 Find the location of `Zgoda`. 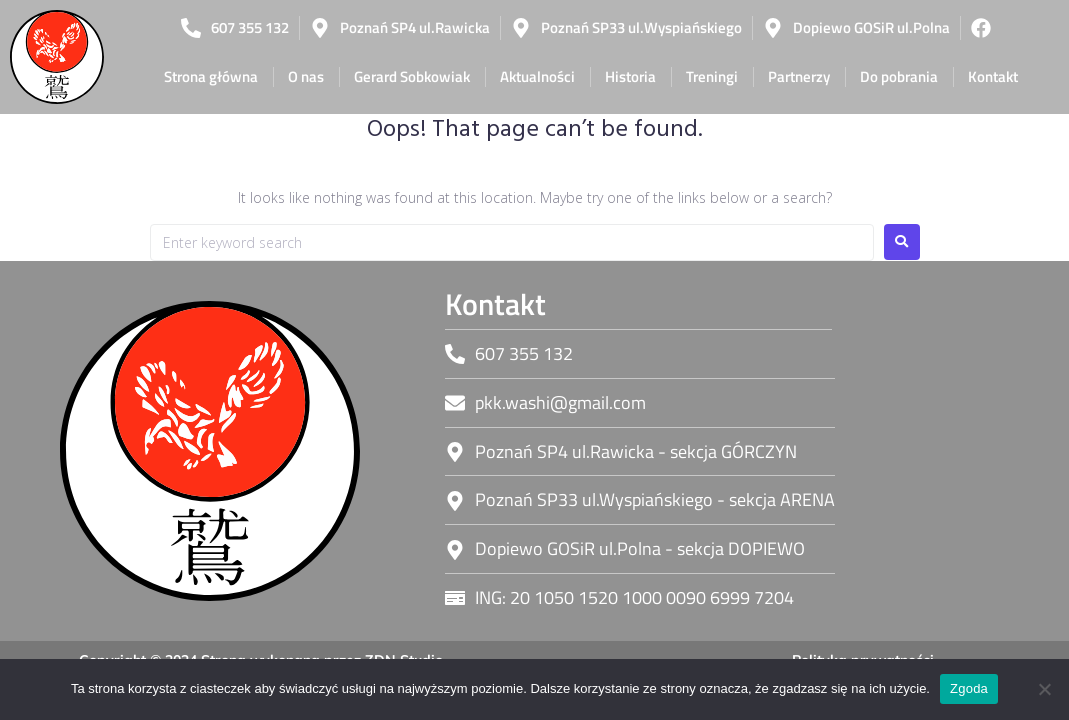

Zgoda is located at coordinates (969, 688).